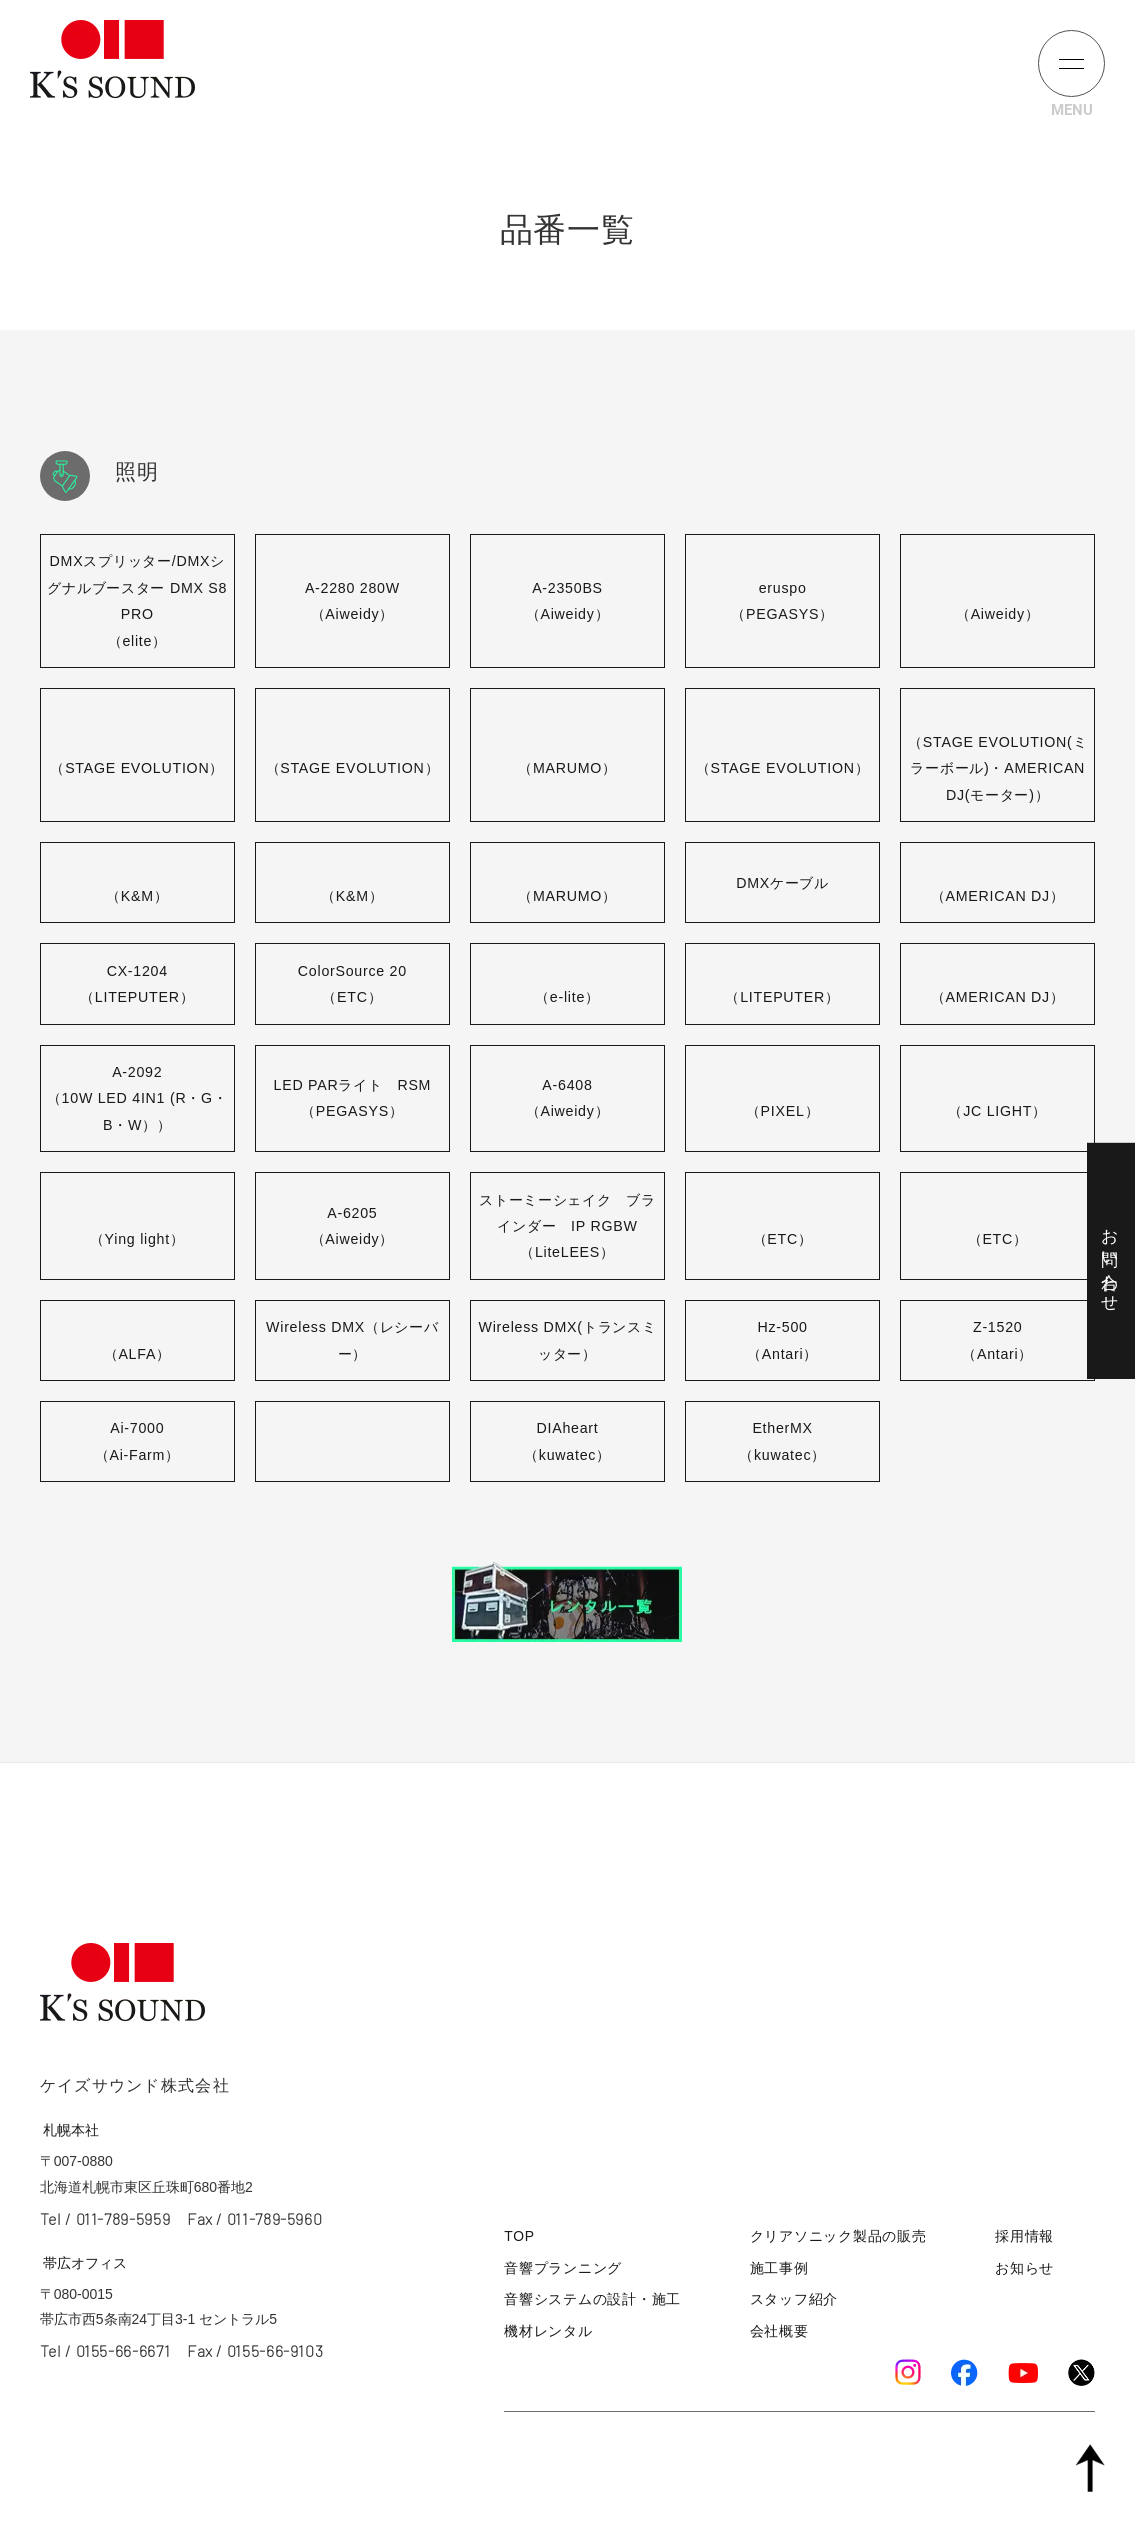 This screenshot has height=2522, width=1135. What do you see at coordinates (998, 893) in the screenshot?
I see `（AMERICAN DJ）` at bounding box center [998, 893].